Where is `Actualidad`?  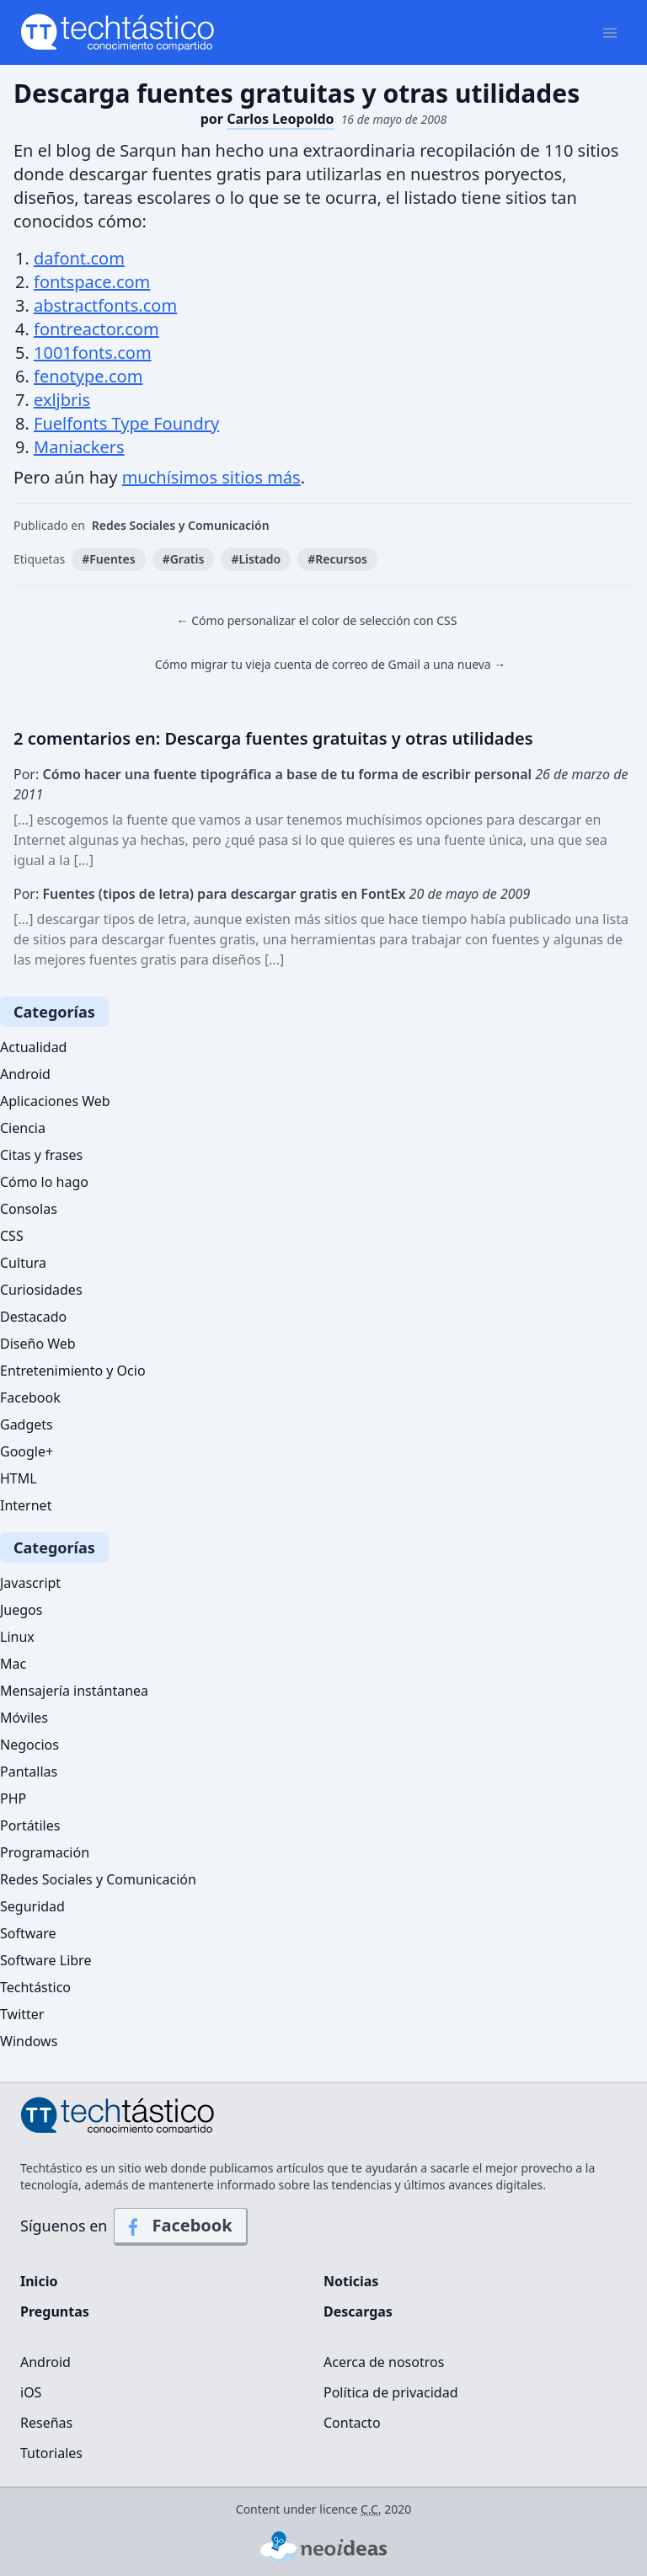 Actualidad is located at coordinates (33, 1047).